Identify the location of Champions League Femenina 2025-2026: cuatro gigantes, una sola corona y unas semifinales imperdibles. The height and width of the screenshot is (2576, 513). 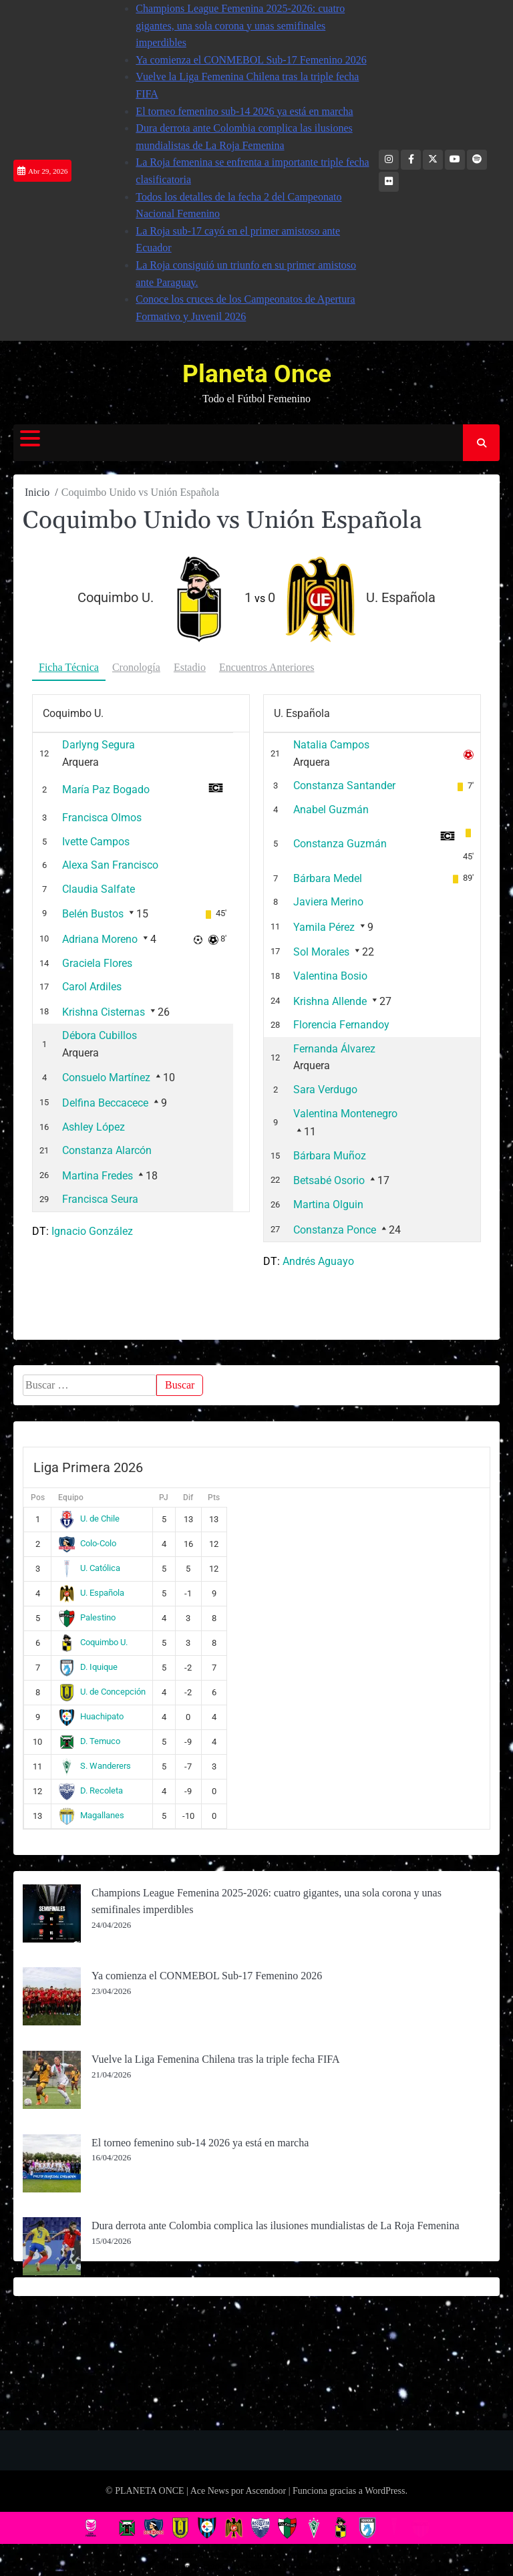
(240, 25).